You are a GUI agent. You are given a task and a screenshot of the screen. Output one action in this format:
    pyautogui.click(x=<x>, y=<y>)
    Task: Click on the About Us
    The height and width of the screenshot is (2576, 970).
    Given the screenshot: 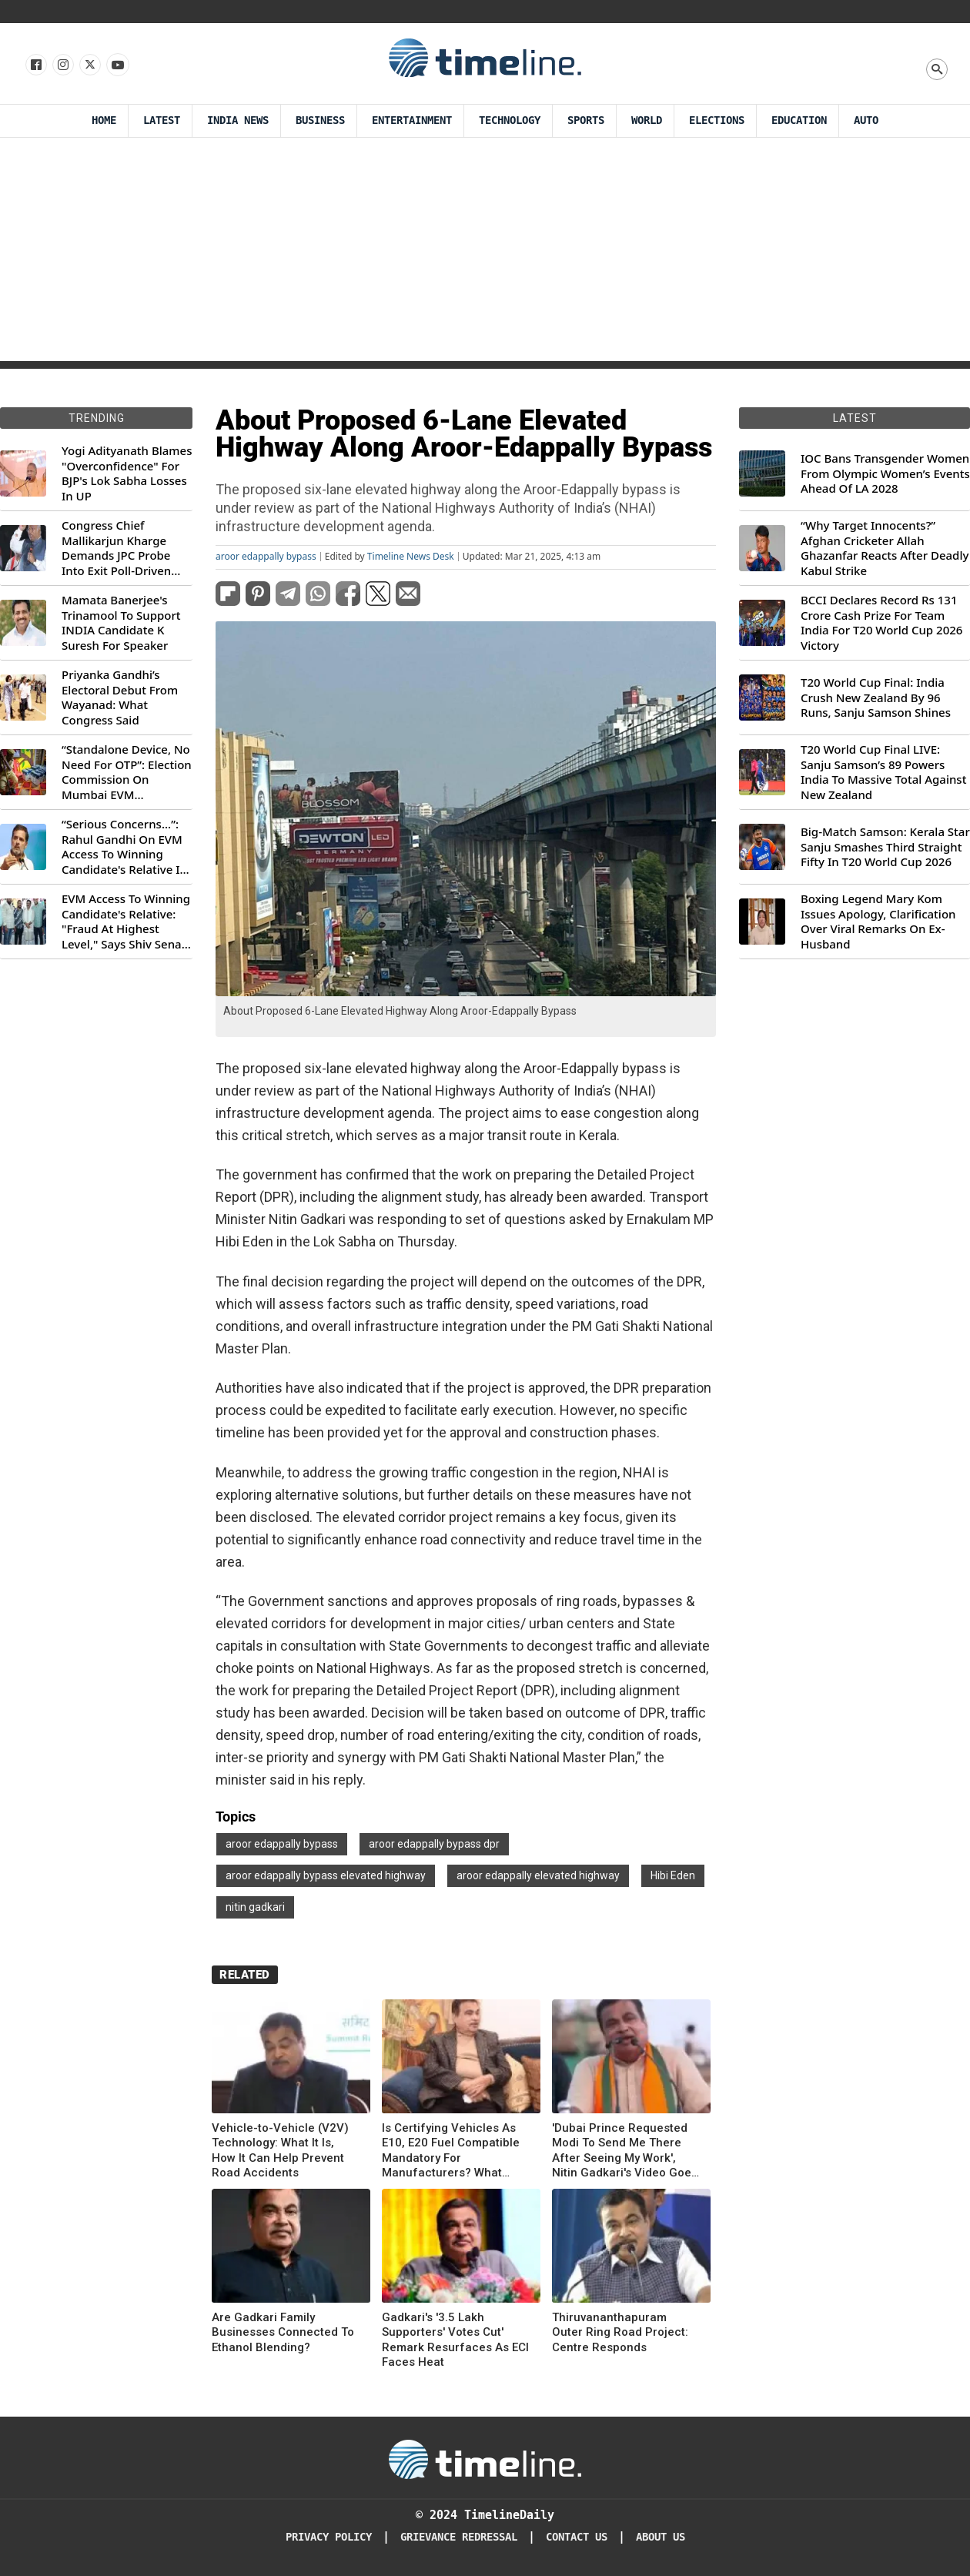 What is the action you would take?
    pyautogui.click(x=660, y=2537)
    